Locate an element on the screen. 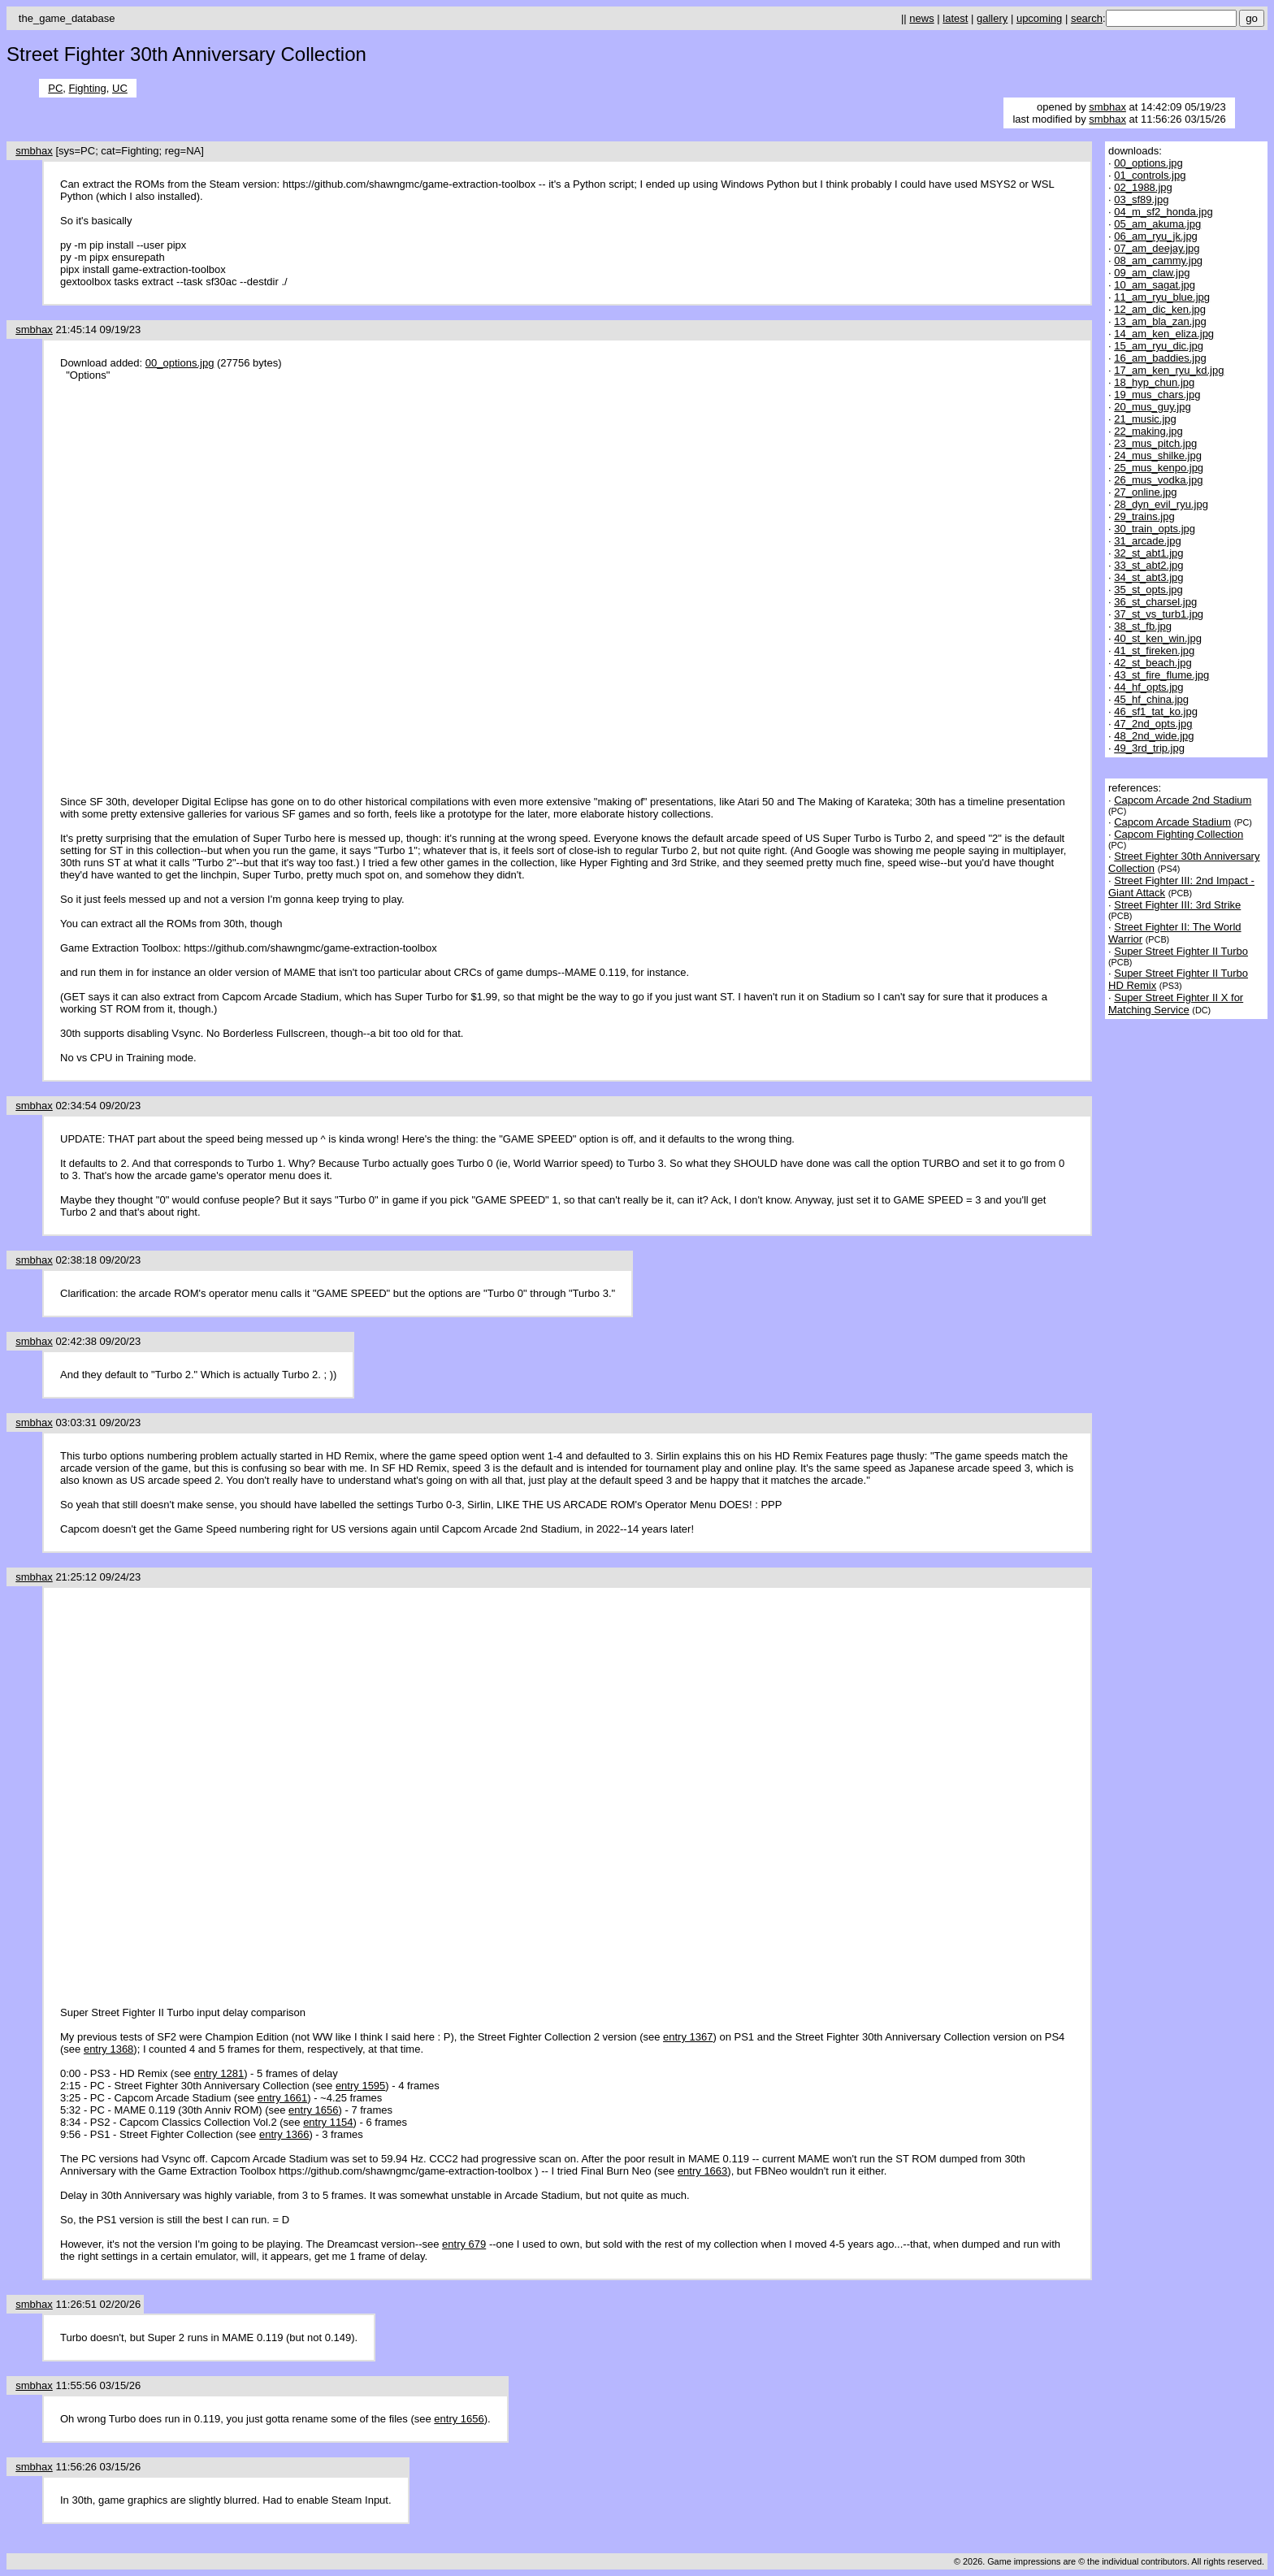 Image resolution: width=1274 pixels, height=2576 pixels. 28_dyn_evil_ryu.jpg is located at coordinates (1161, 504).